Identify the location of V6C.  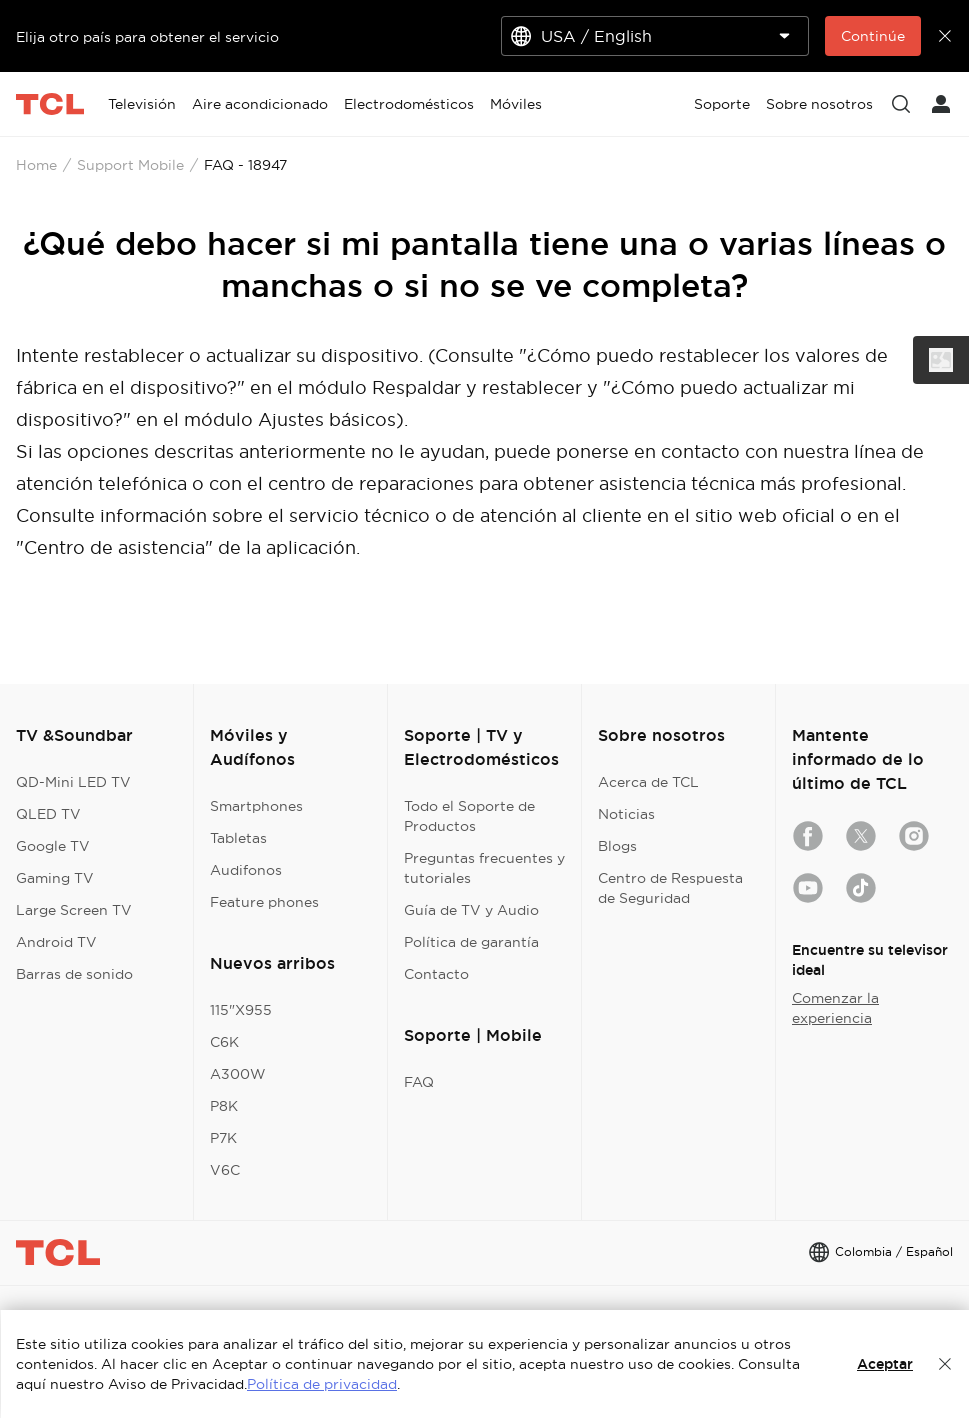
(225, 1170).